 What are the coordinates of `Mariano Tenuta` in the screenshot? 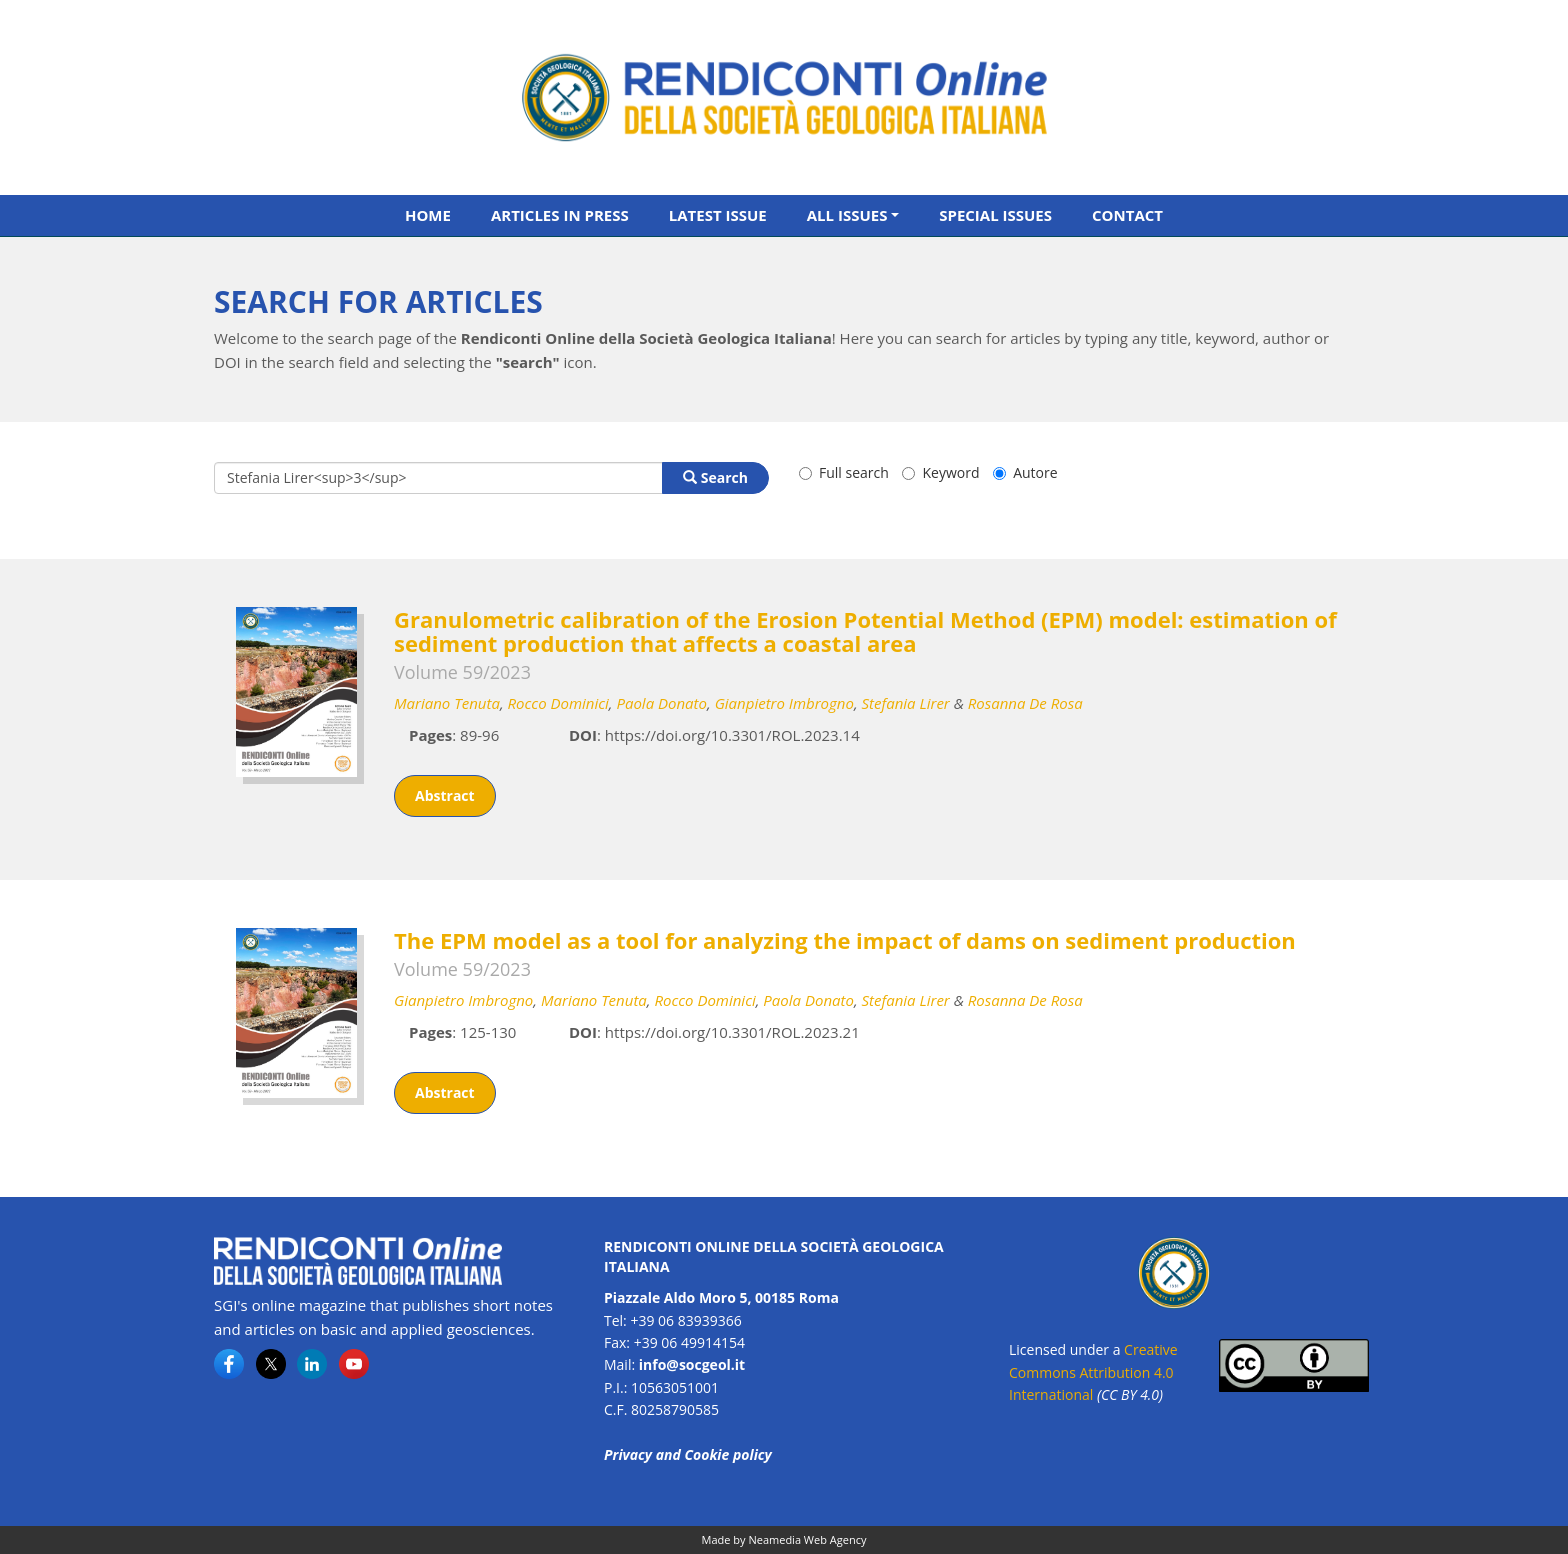 It's located at (447, 703).